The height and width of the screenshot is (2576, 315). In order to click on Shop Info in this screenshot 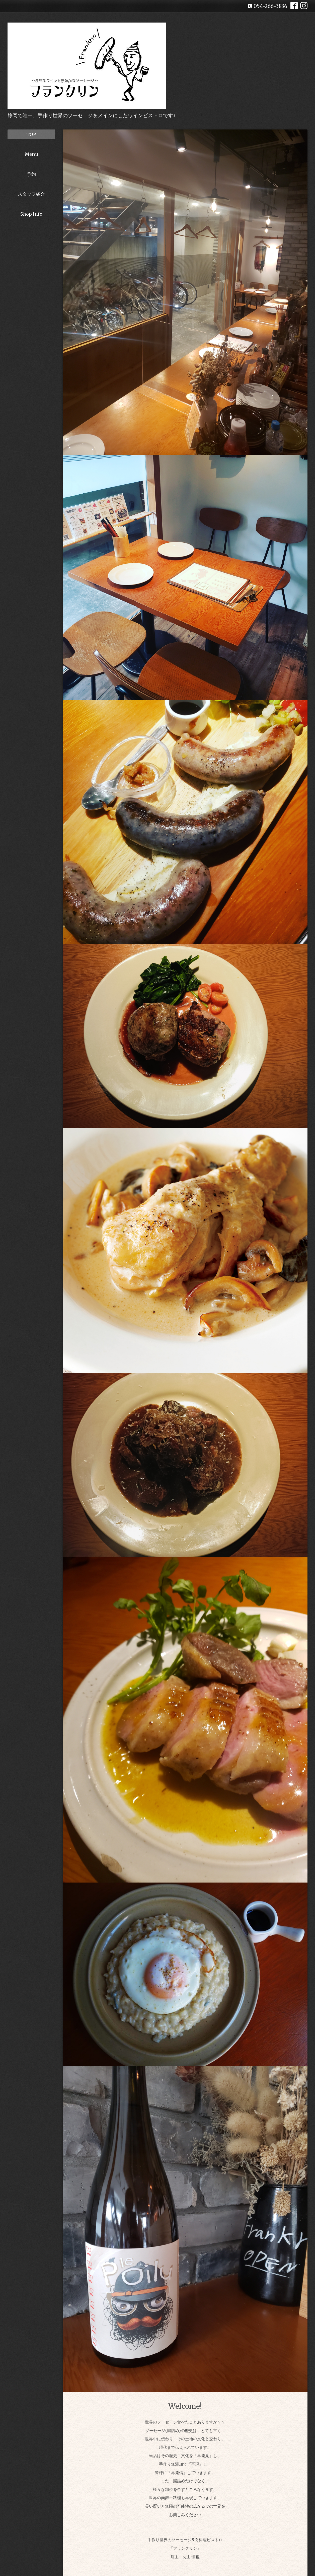, I will do `click(31, 214)`.